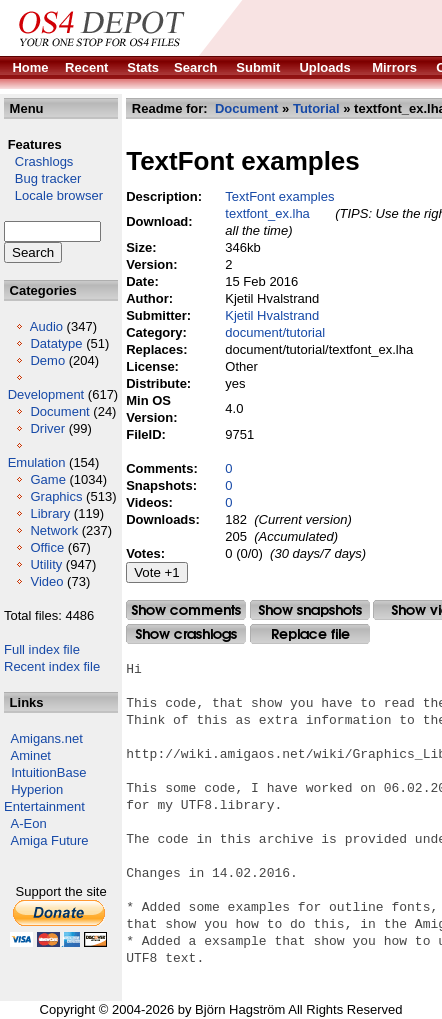 Image resolution: width=442 pixels, height=1019 pixels. Describe the element at coordinates (316, 108) in the screenshot. I see `Tutorial` at that location.